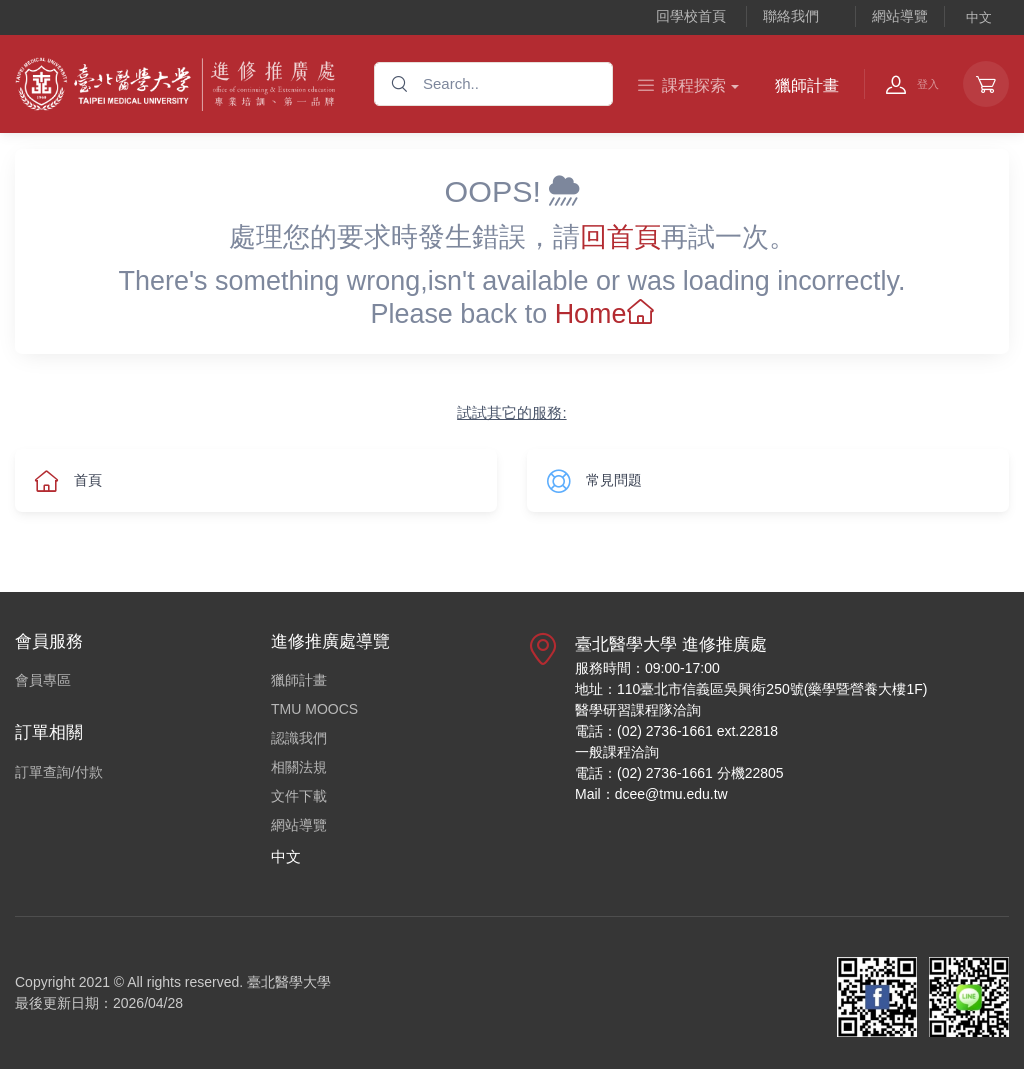  Describe the element at coordinates (682, 85) in the screenshot. I see `課程探索` at that location.